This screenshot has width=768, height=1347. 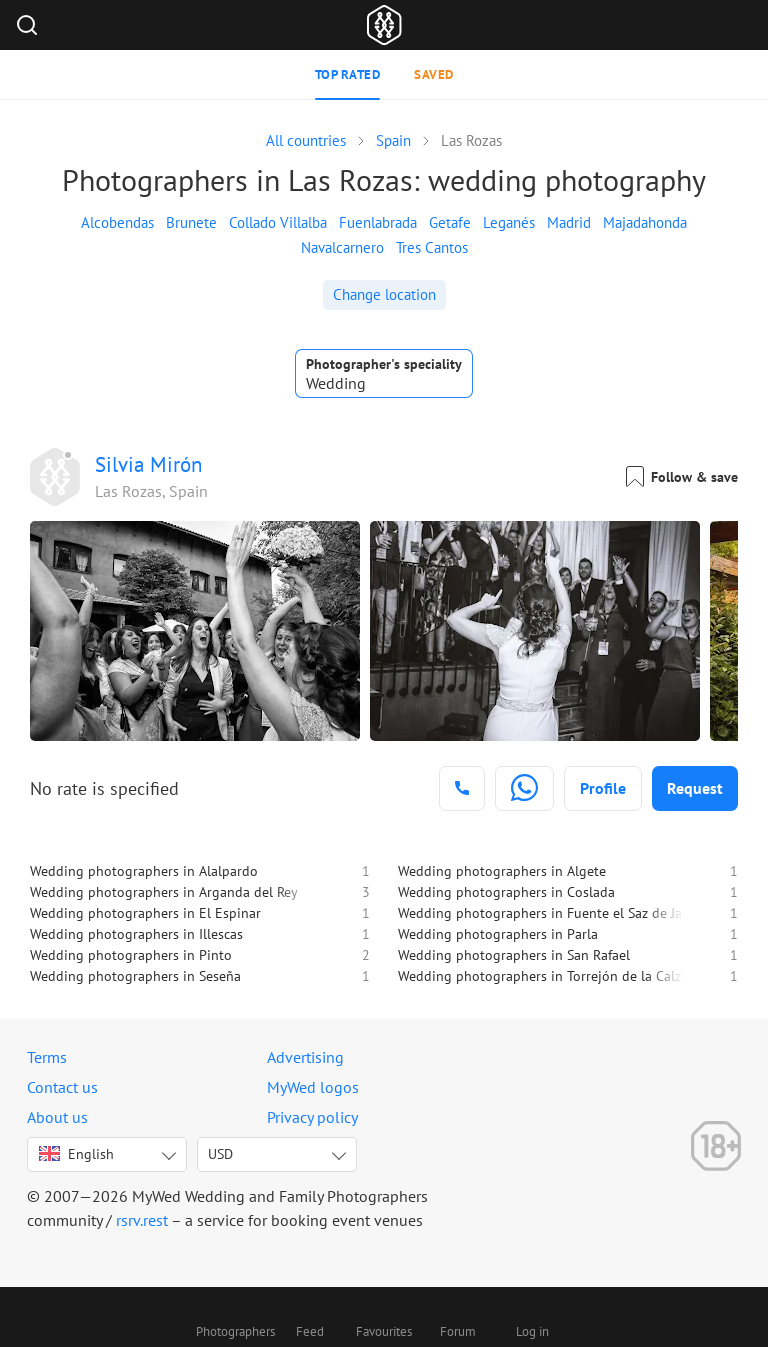 I want to click on Wedding photographers in Torrejón de la Calzada, so click(x=550, y=976).